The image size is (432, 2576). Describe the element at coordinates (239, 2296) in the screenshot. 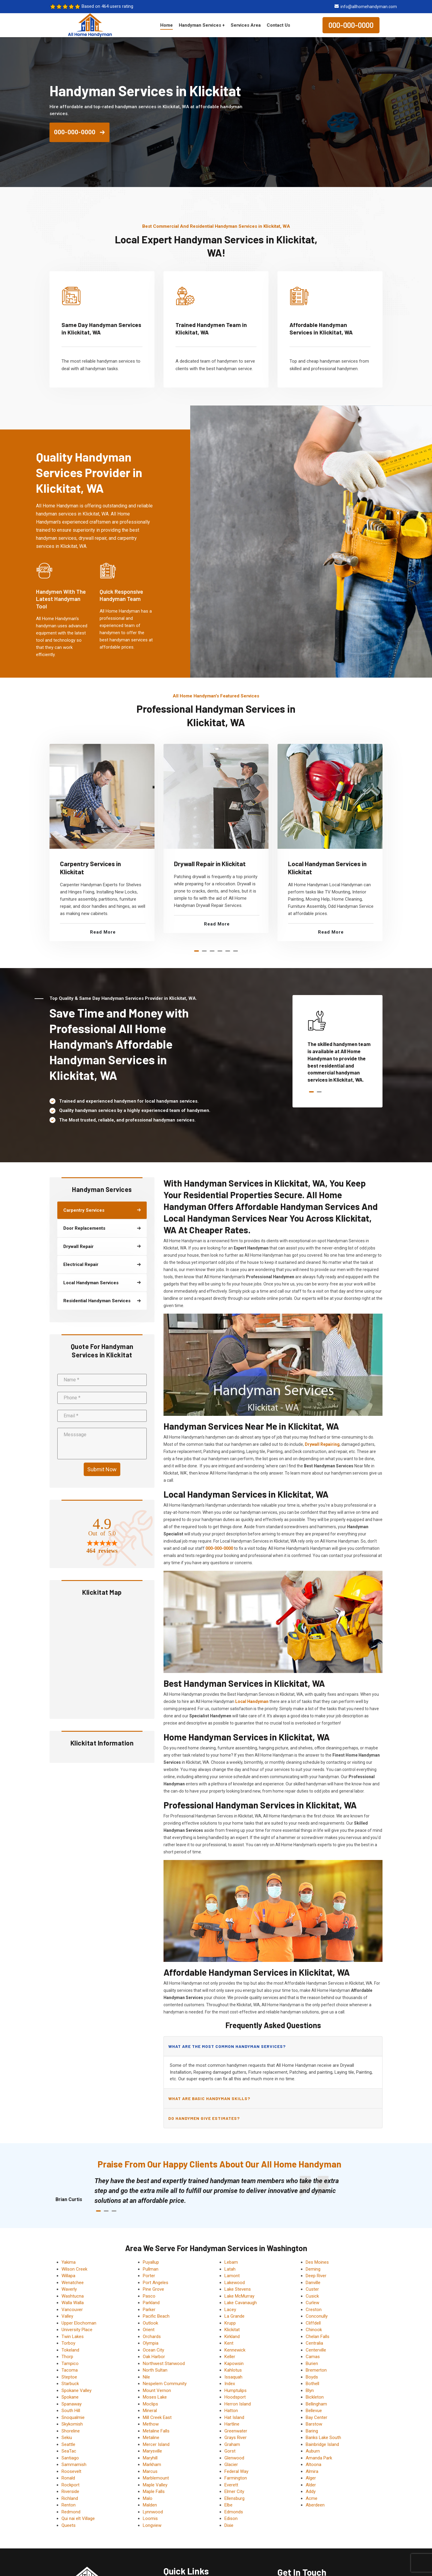

I see `Lake McMurray` at that location.